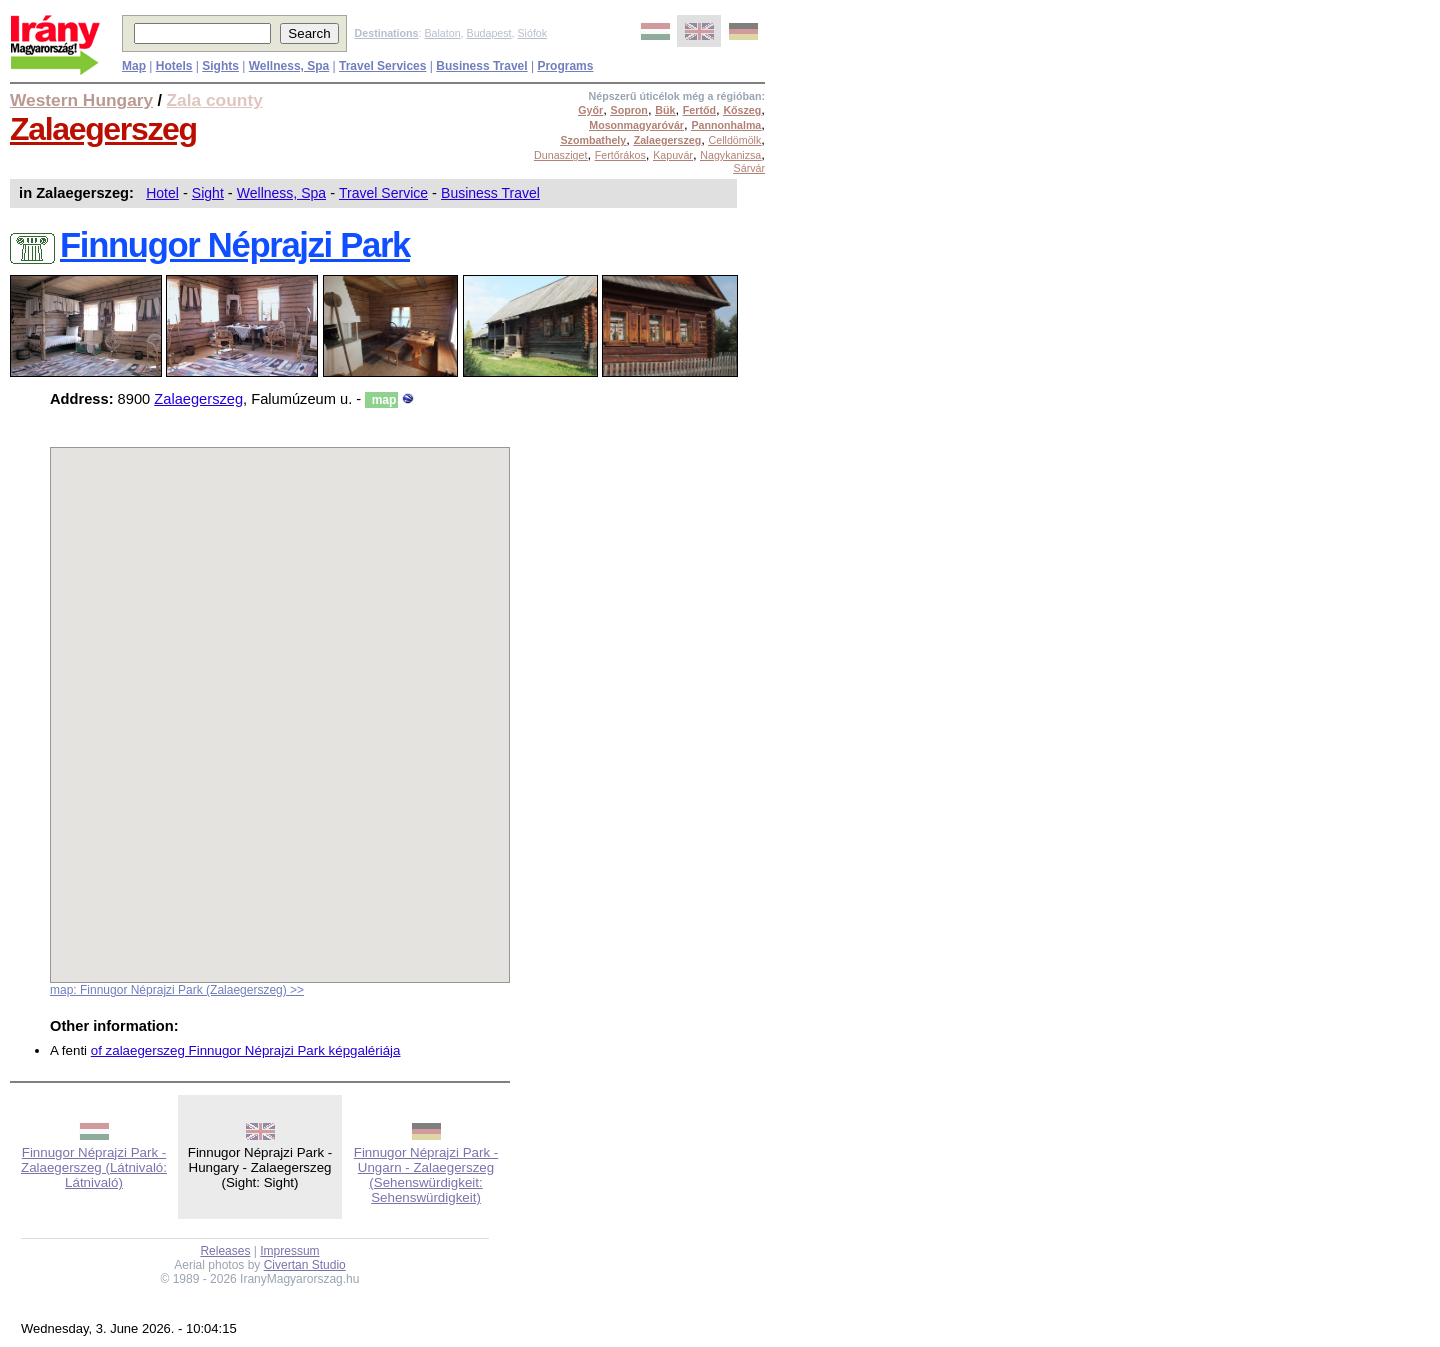 This screenshot has width=1440, height=1347. What do you see at coordinates (442, 33) in the screenshot?
I see `Balaton` at bounding box center [442, 33].